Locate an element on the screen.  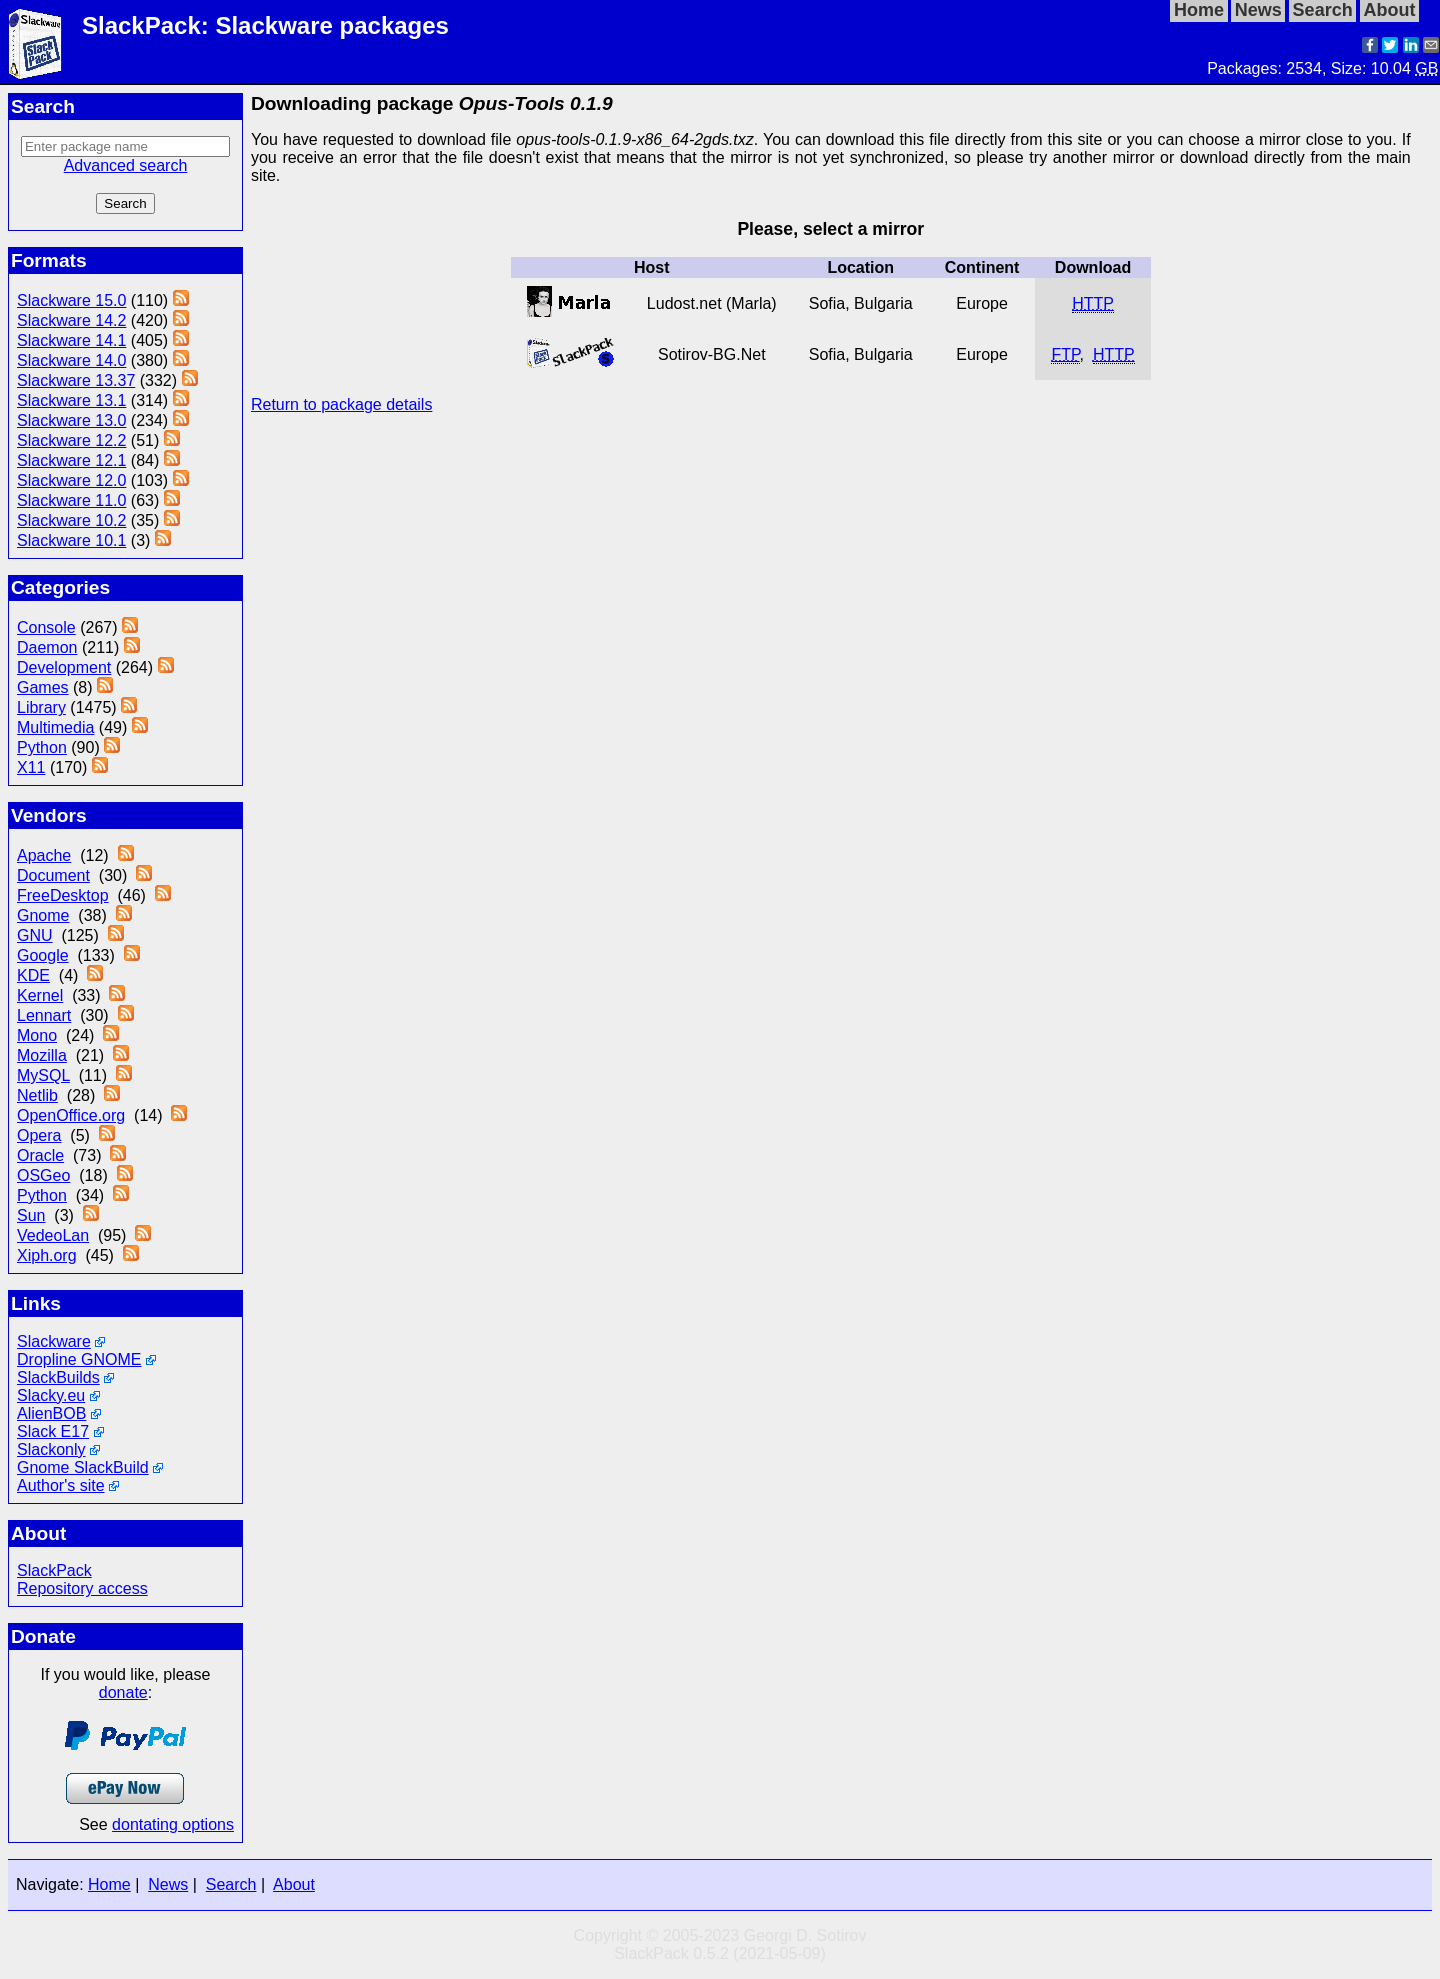
Dropline GNOME is located at coordinates (79, 1359).